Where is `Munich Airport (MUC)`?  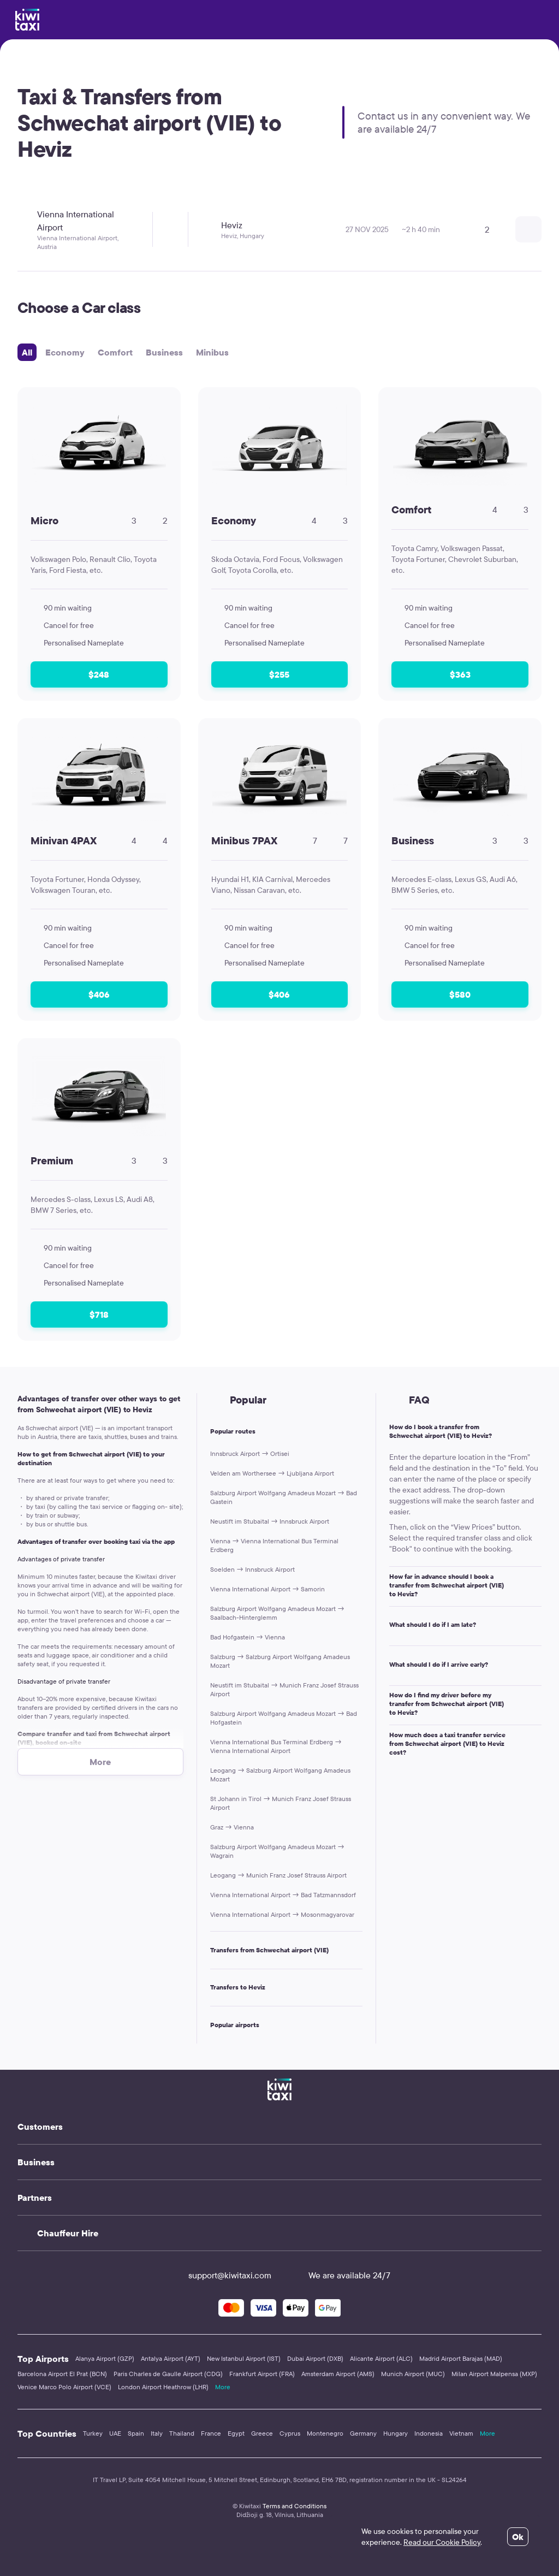
Munich Airport (MUC) is located at coordinates (413, 2374).